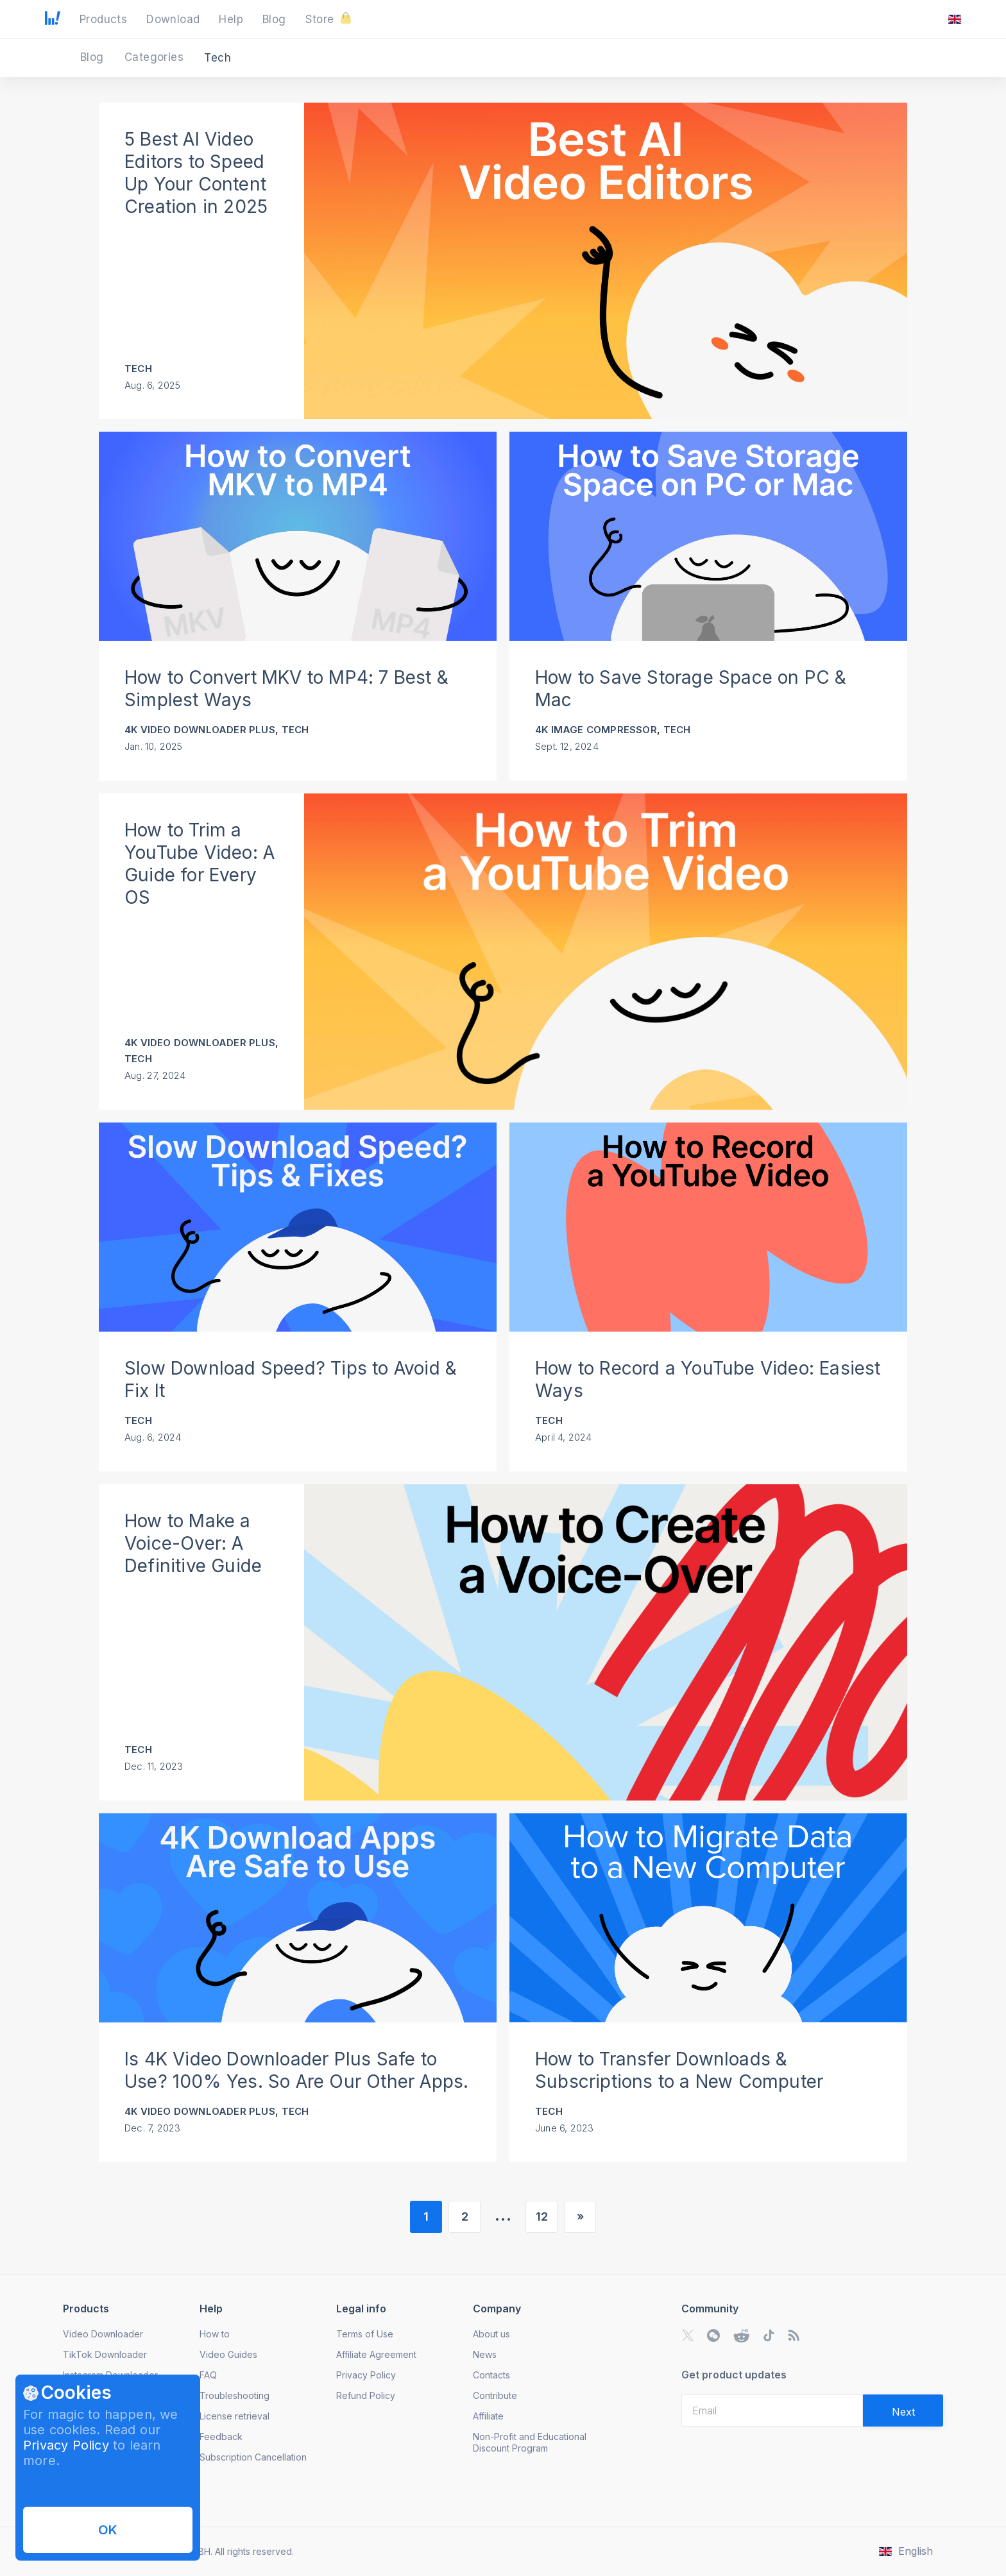 The height and width of the screenshot is (2576, 1006). Describe the element at coordinates (542, 2216) in the screenshot. I see `12` at that location.